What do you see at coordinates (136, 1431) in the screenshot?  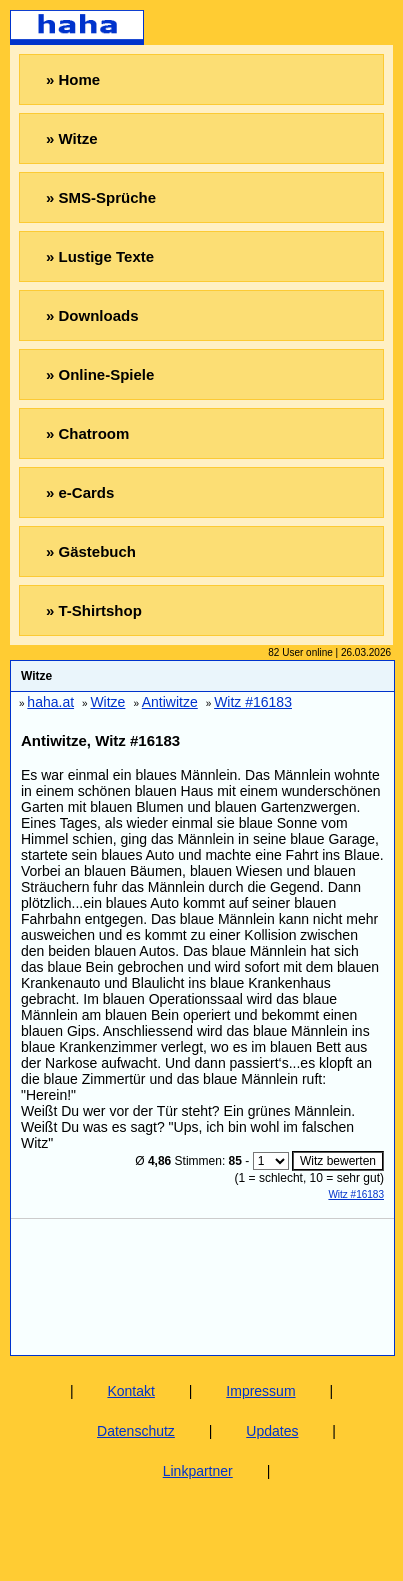 I see `Datenschutz` at bounding box center [136, 1431].